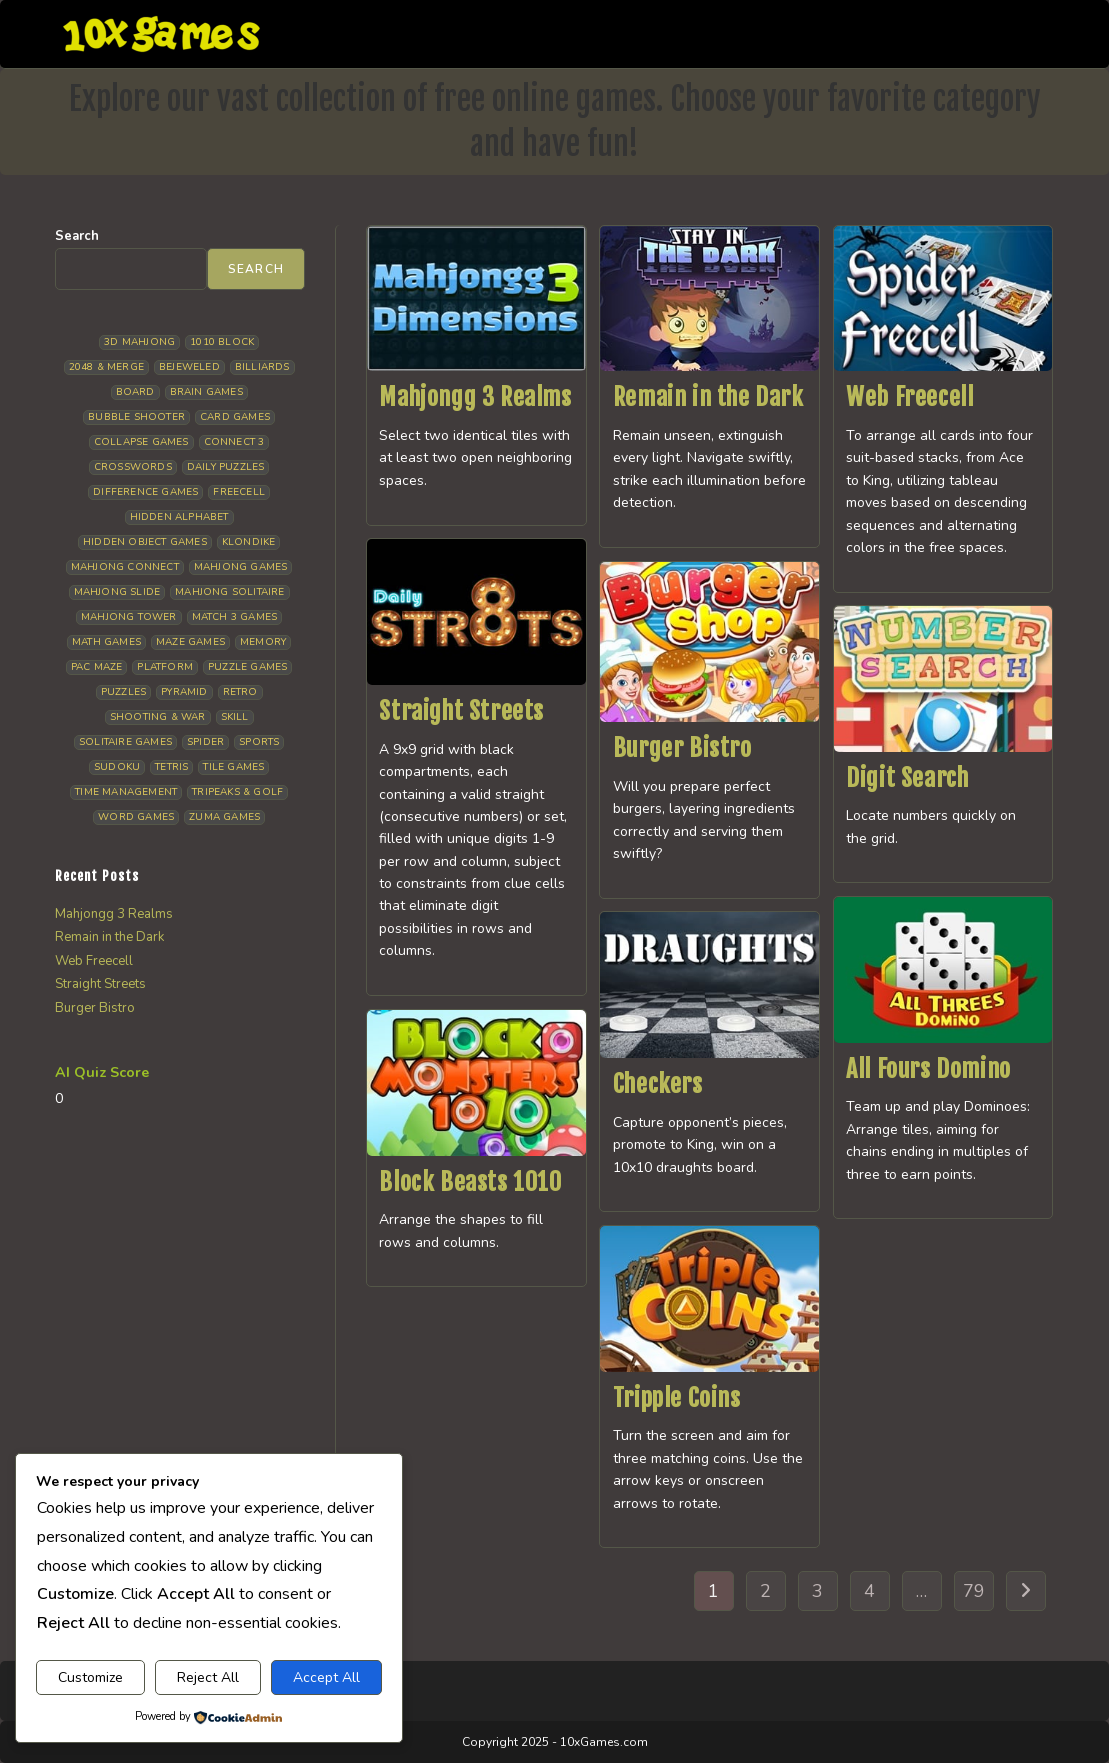 The height and width of the screenshot is (1763, 1109). What do you see at coordinates (326, 1677) in the screenshot?
I see `Accept All` at bounding box center [326, 1677].